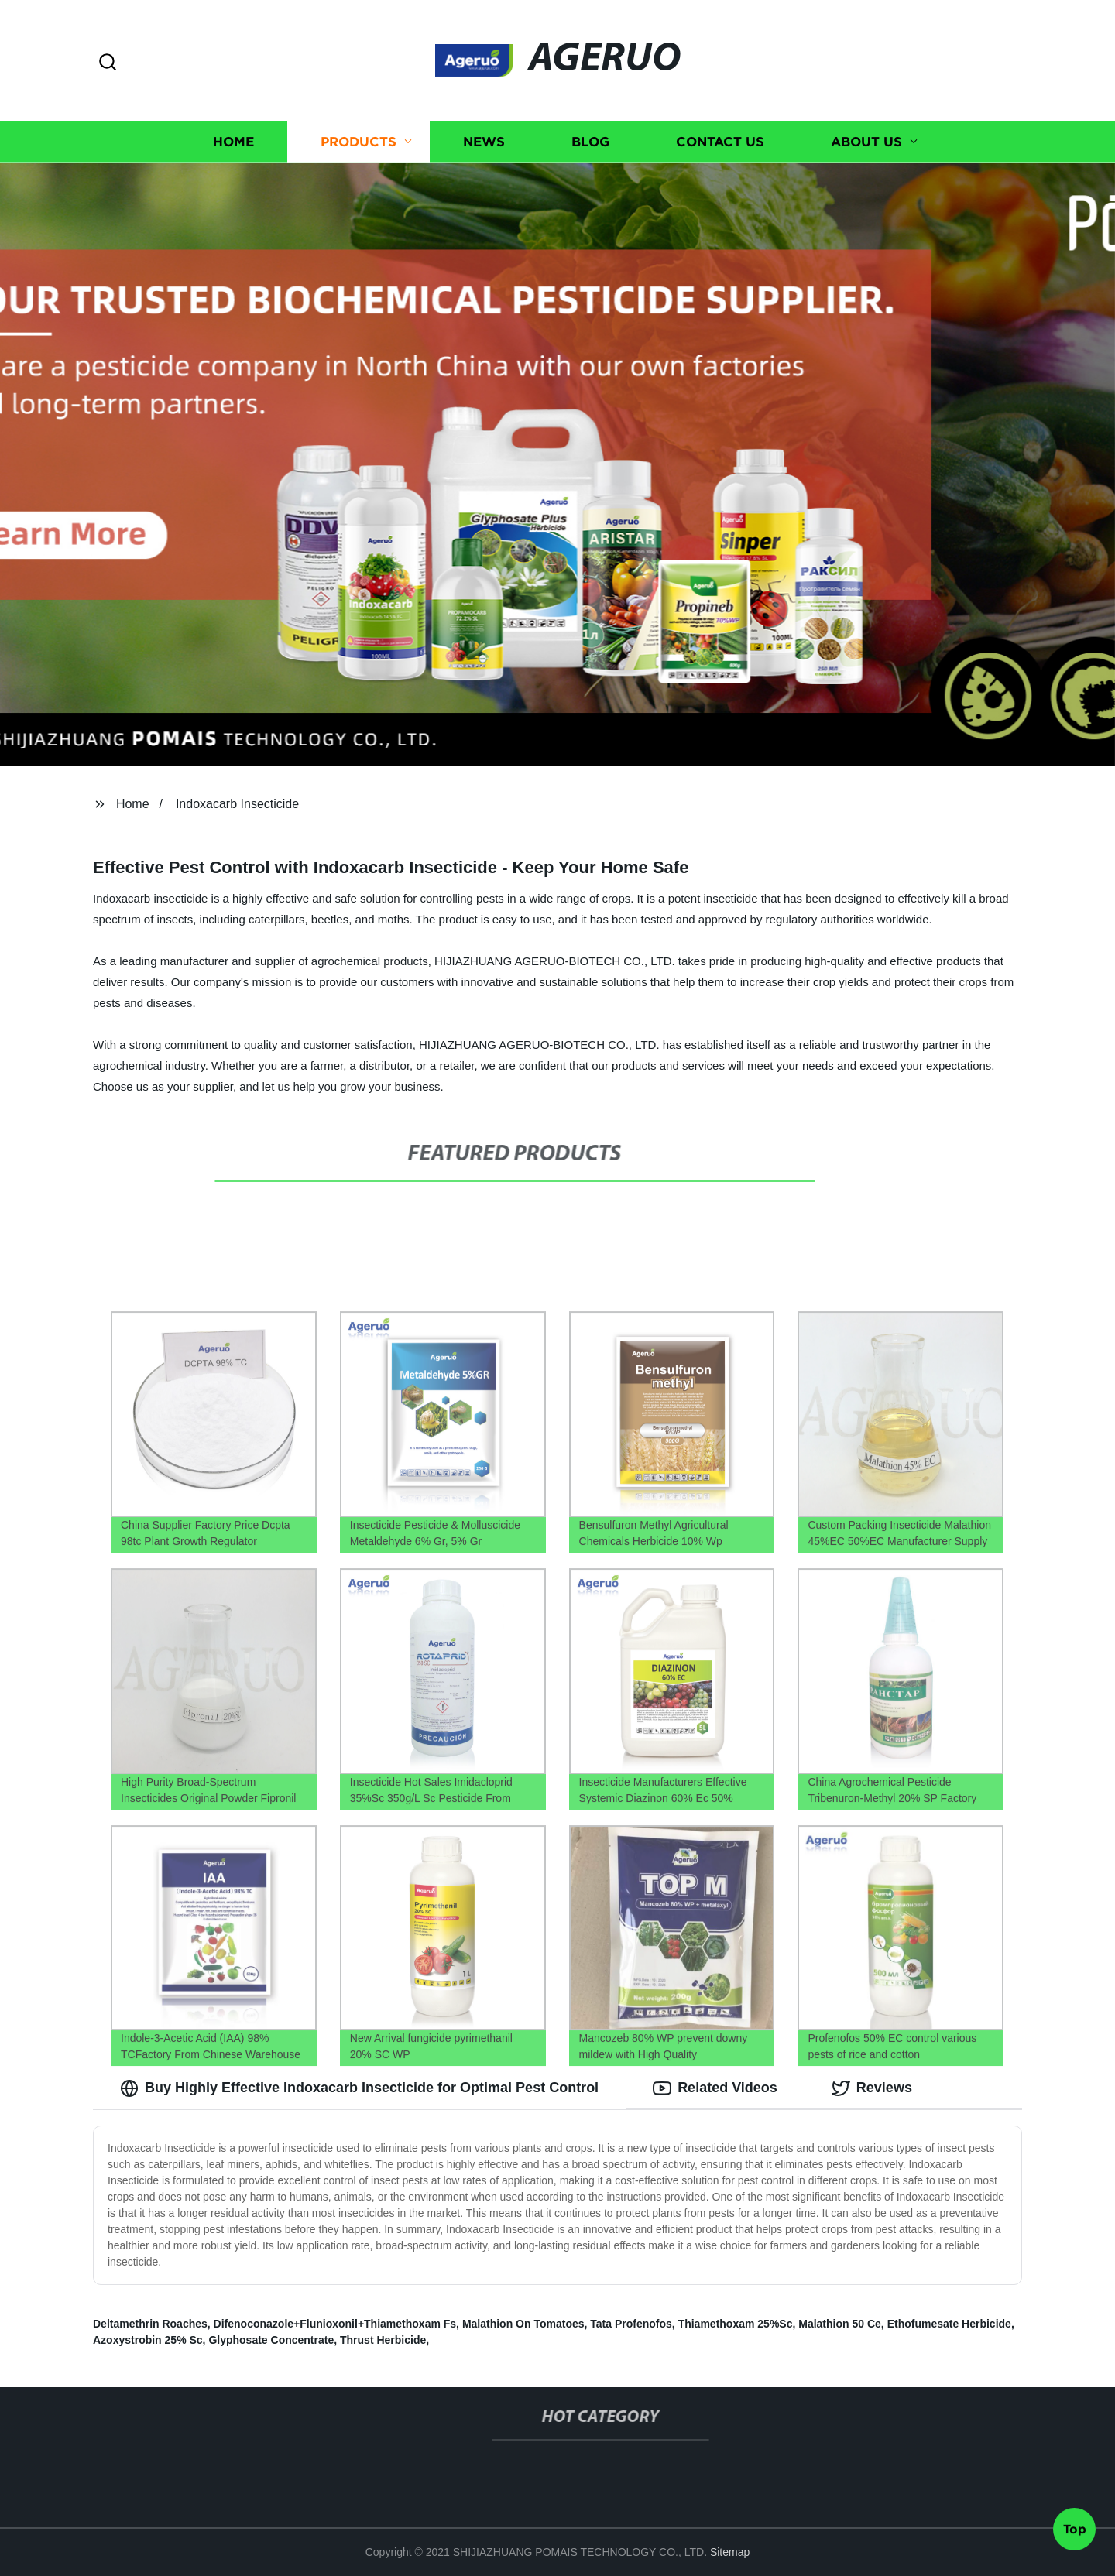 Image resolution: width=1115 pixels, height=2576 pixels. Describe the element at coordinates (237, 803) in the screenshot. I see `Indoxacarb Insecticide` at that location.